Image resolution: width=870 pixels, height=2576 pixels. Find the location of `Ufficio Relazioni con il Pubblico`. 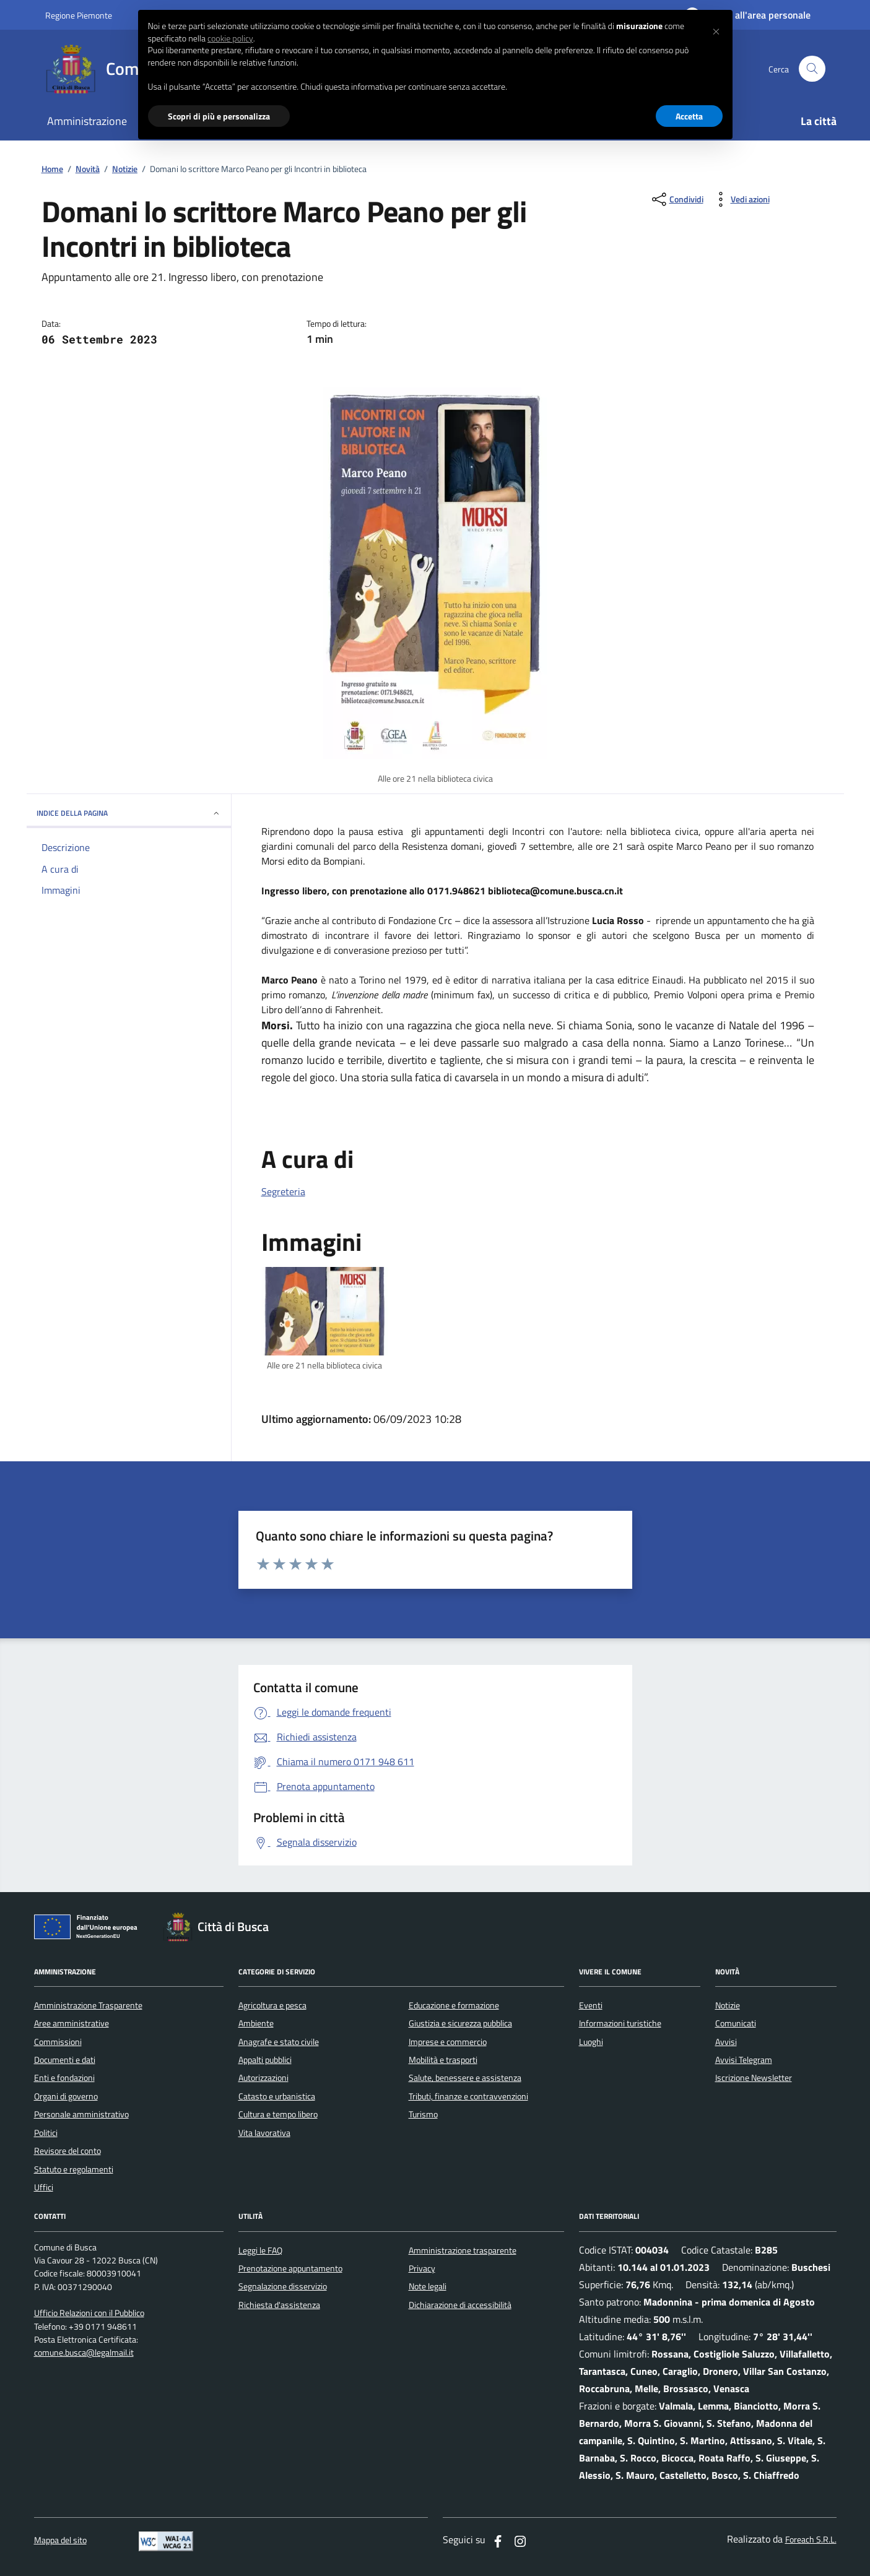

Ufficio Relazioni con il Pubblico is located at coordinates (89, 2313).